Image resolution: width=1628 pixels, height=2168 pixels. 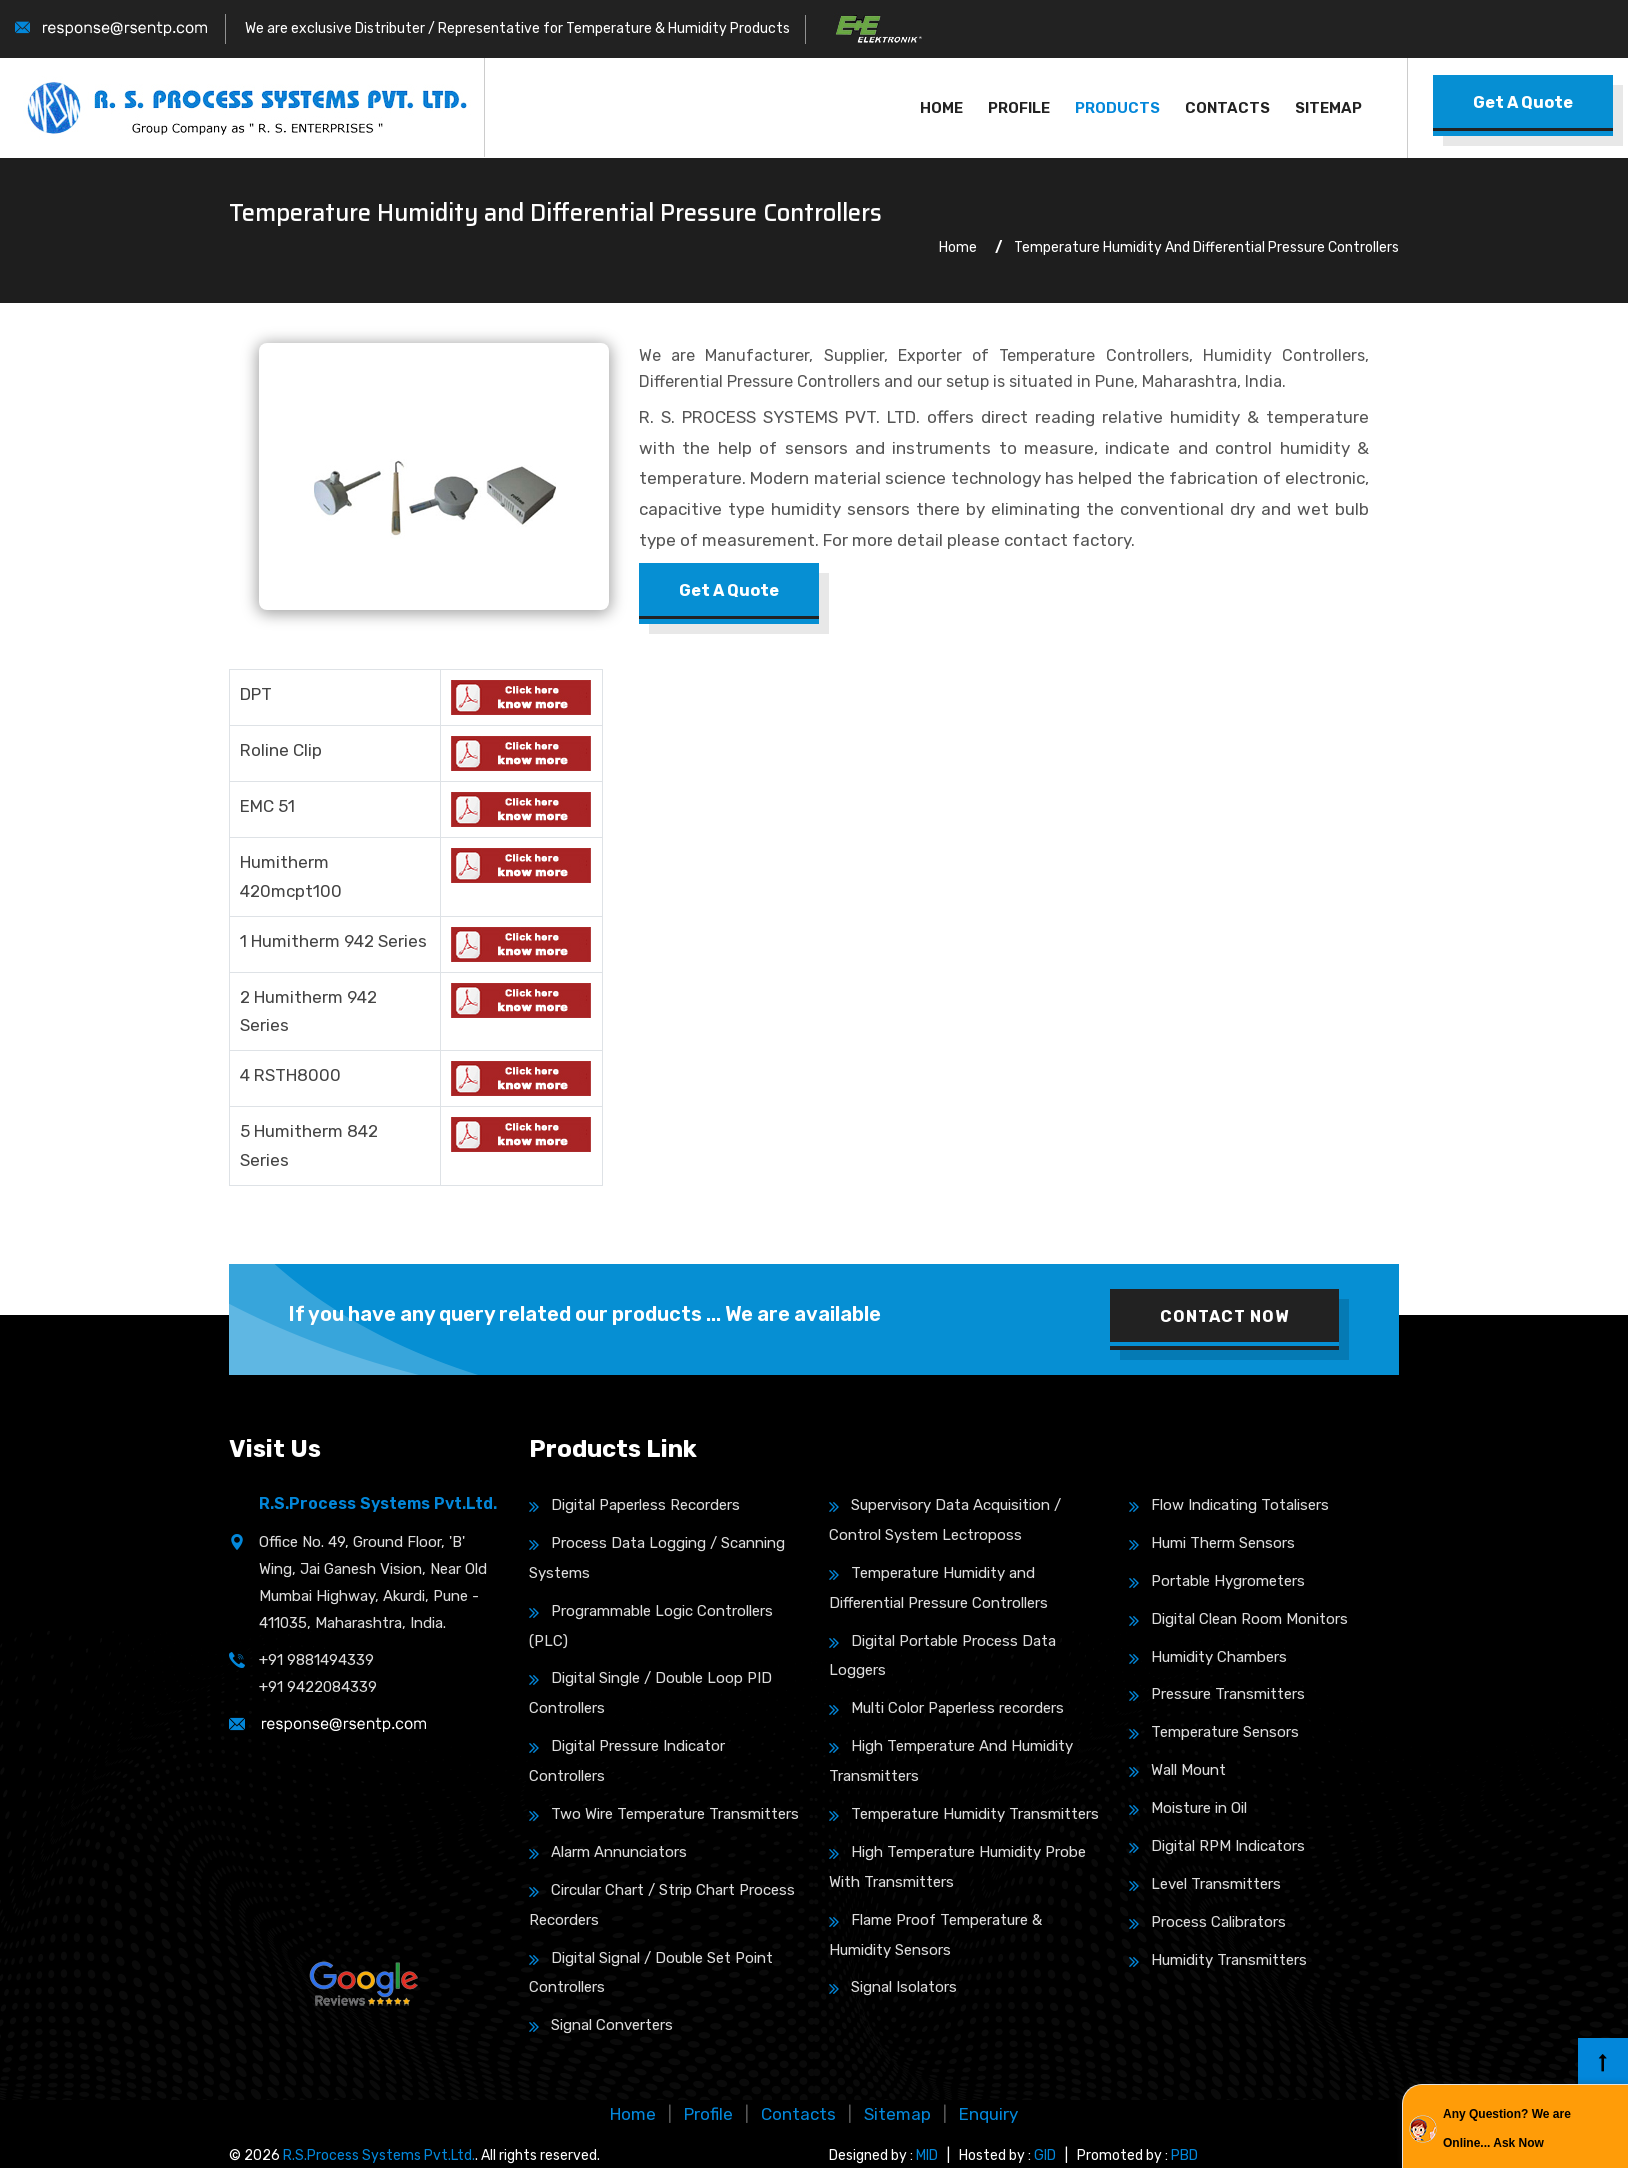 What do you see at coordinates (1507, 2128) in the screenshot?
I see `Any Question? We are Online... Ask Now` at bounding box center [1507, 2128].